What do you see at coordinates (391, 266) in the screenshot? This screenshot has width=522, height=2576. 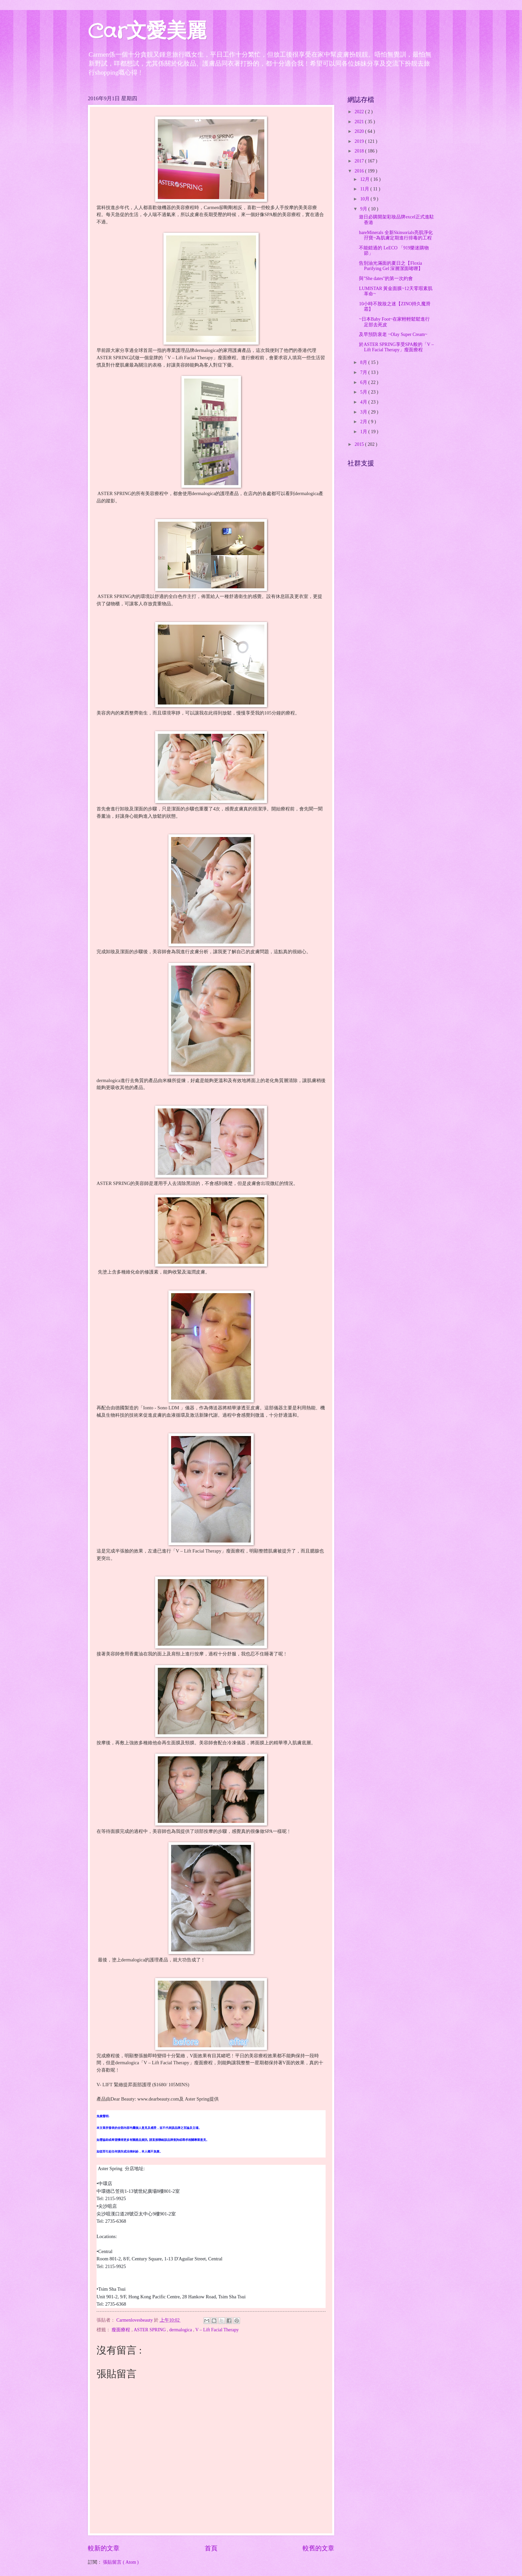 I see `告別油光滿面的夏日之【Floxia Purifying Gel 深層潔面啫喱】` at bounding box center [391, 266].